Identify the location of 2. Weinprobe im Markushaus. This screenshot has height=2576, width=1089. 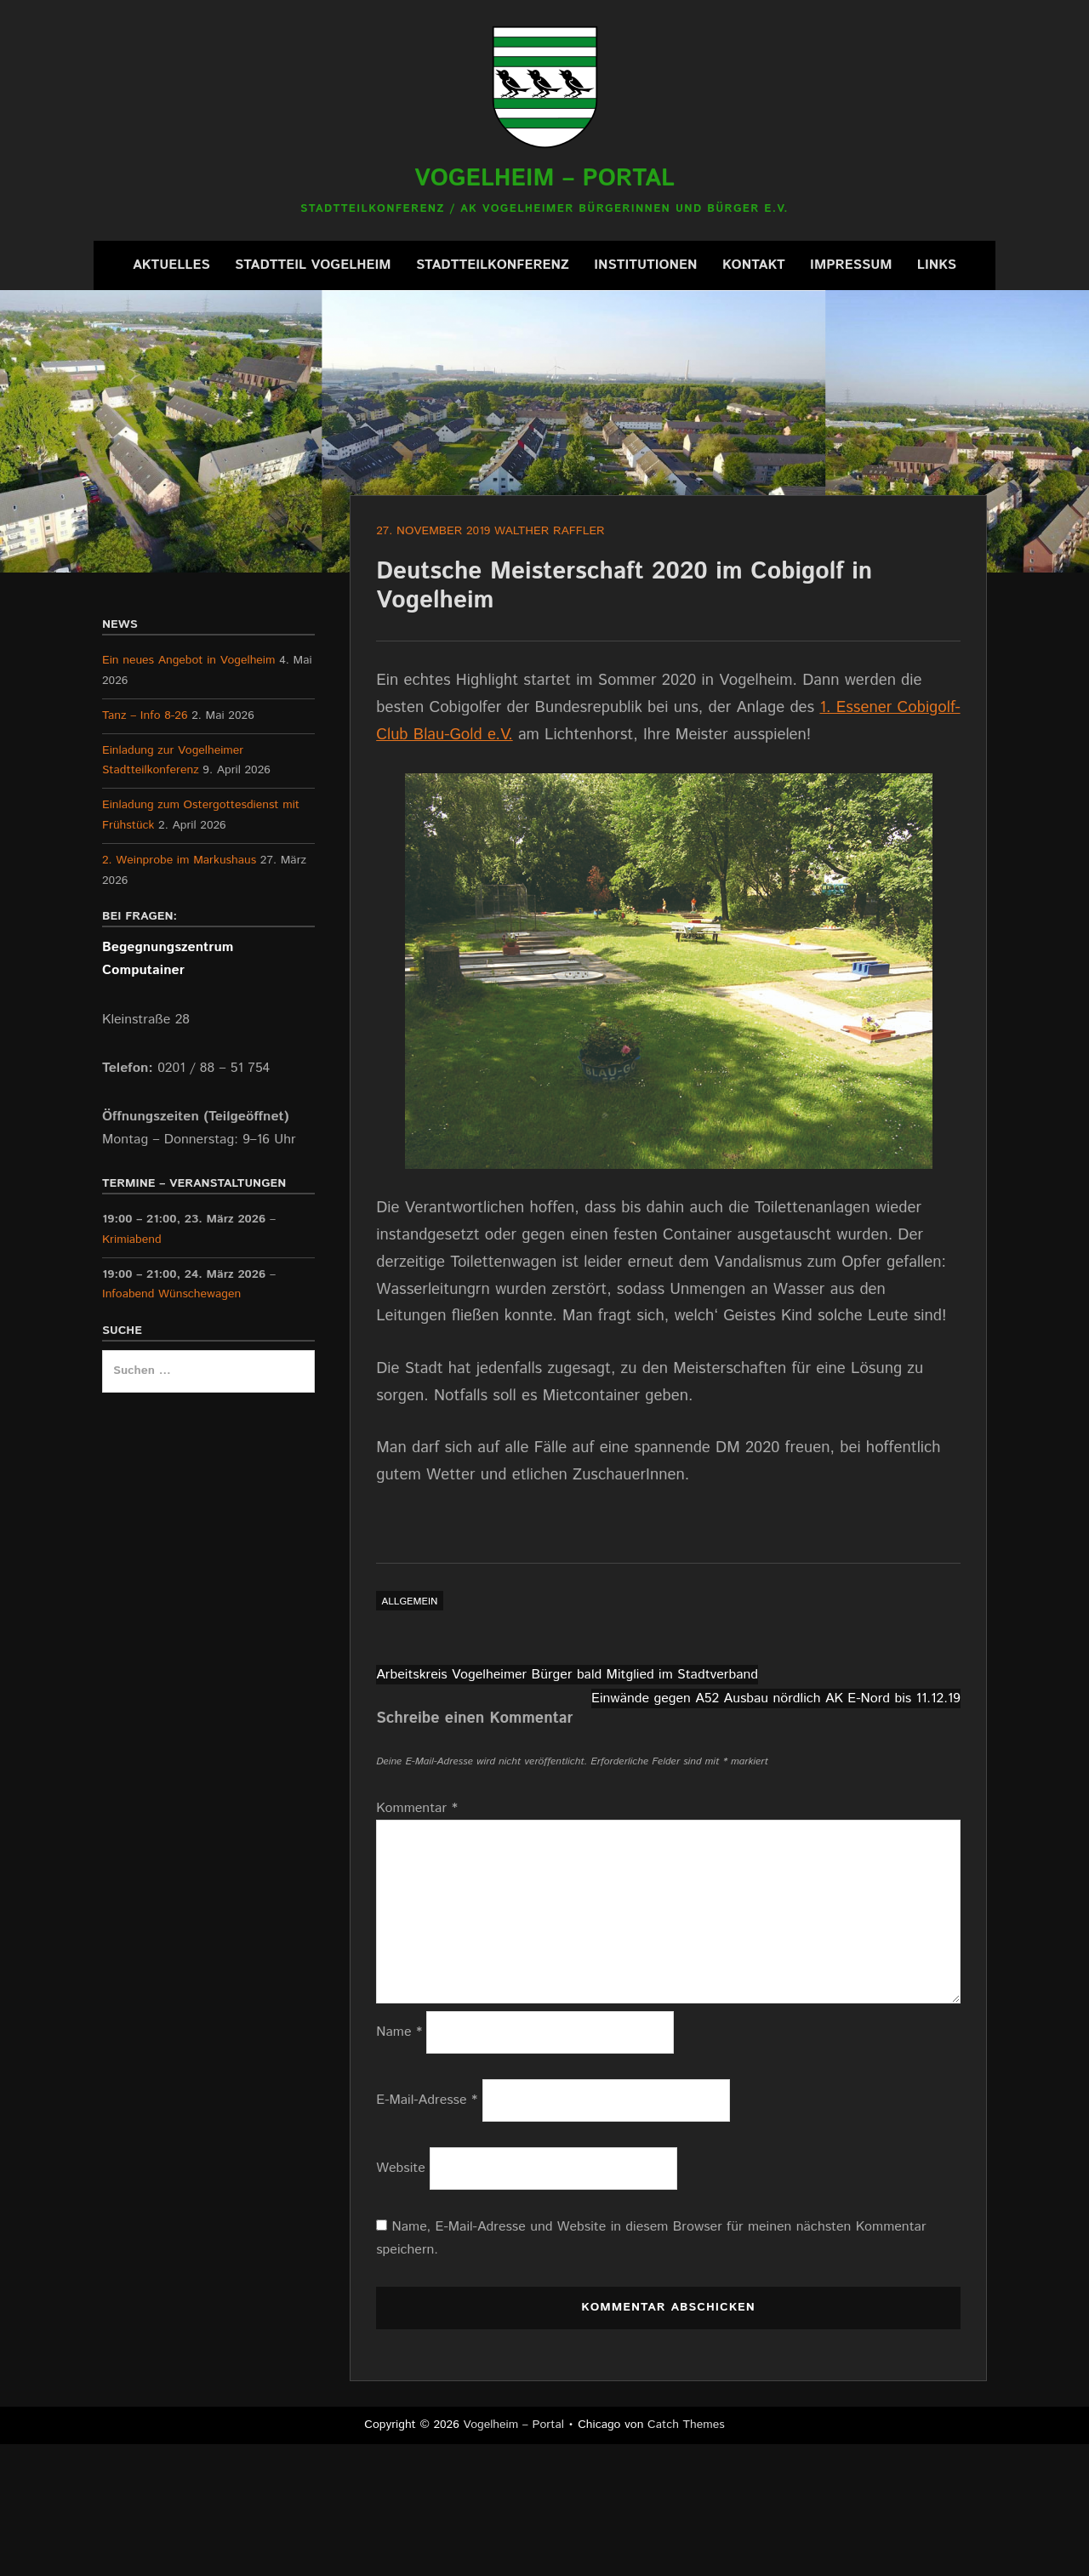
(179, 860).